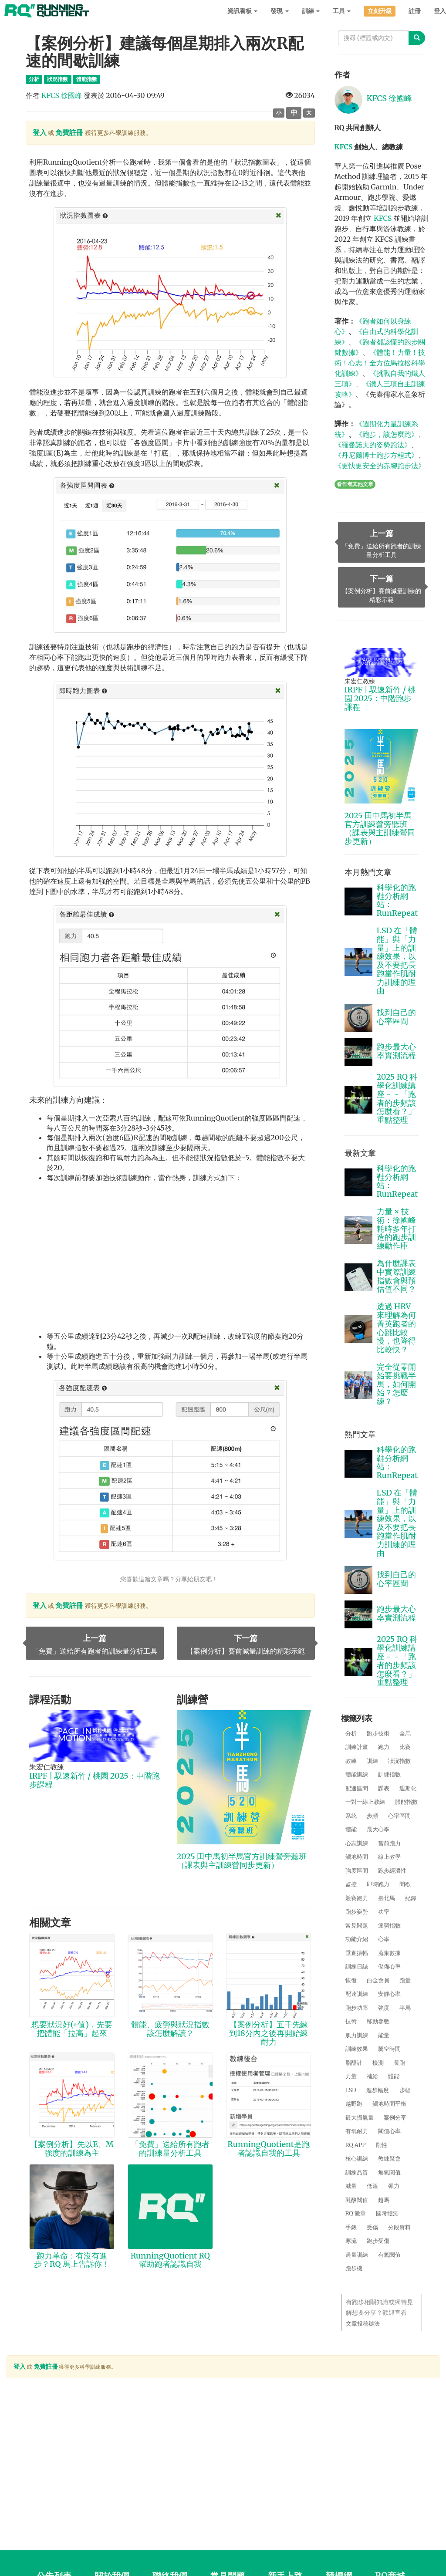  Describe the element at coordinates (415, 11) in the screenshot. I see `註冊` at that location.